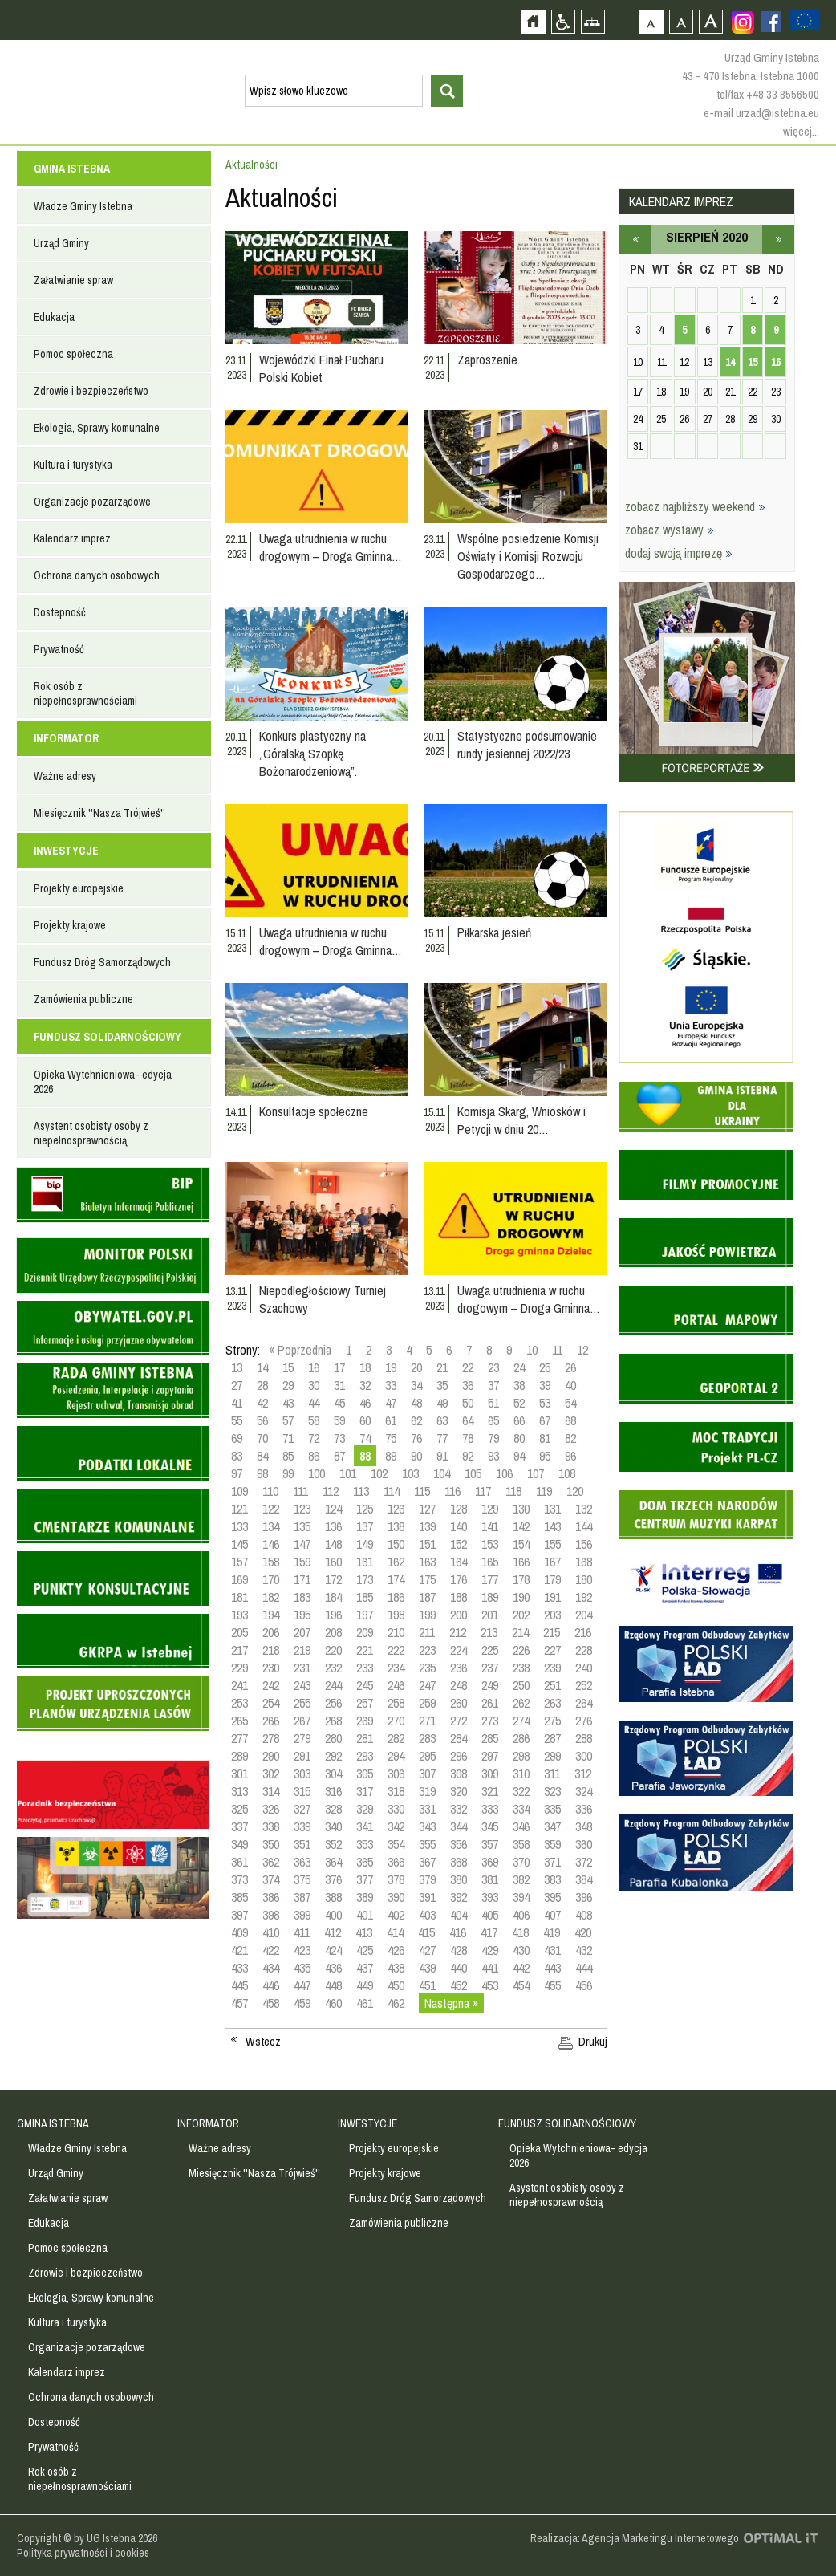 This screenshot has width=836, height=2576. I want to click on 69, so click(236, 1438).